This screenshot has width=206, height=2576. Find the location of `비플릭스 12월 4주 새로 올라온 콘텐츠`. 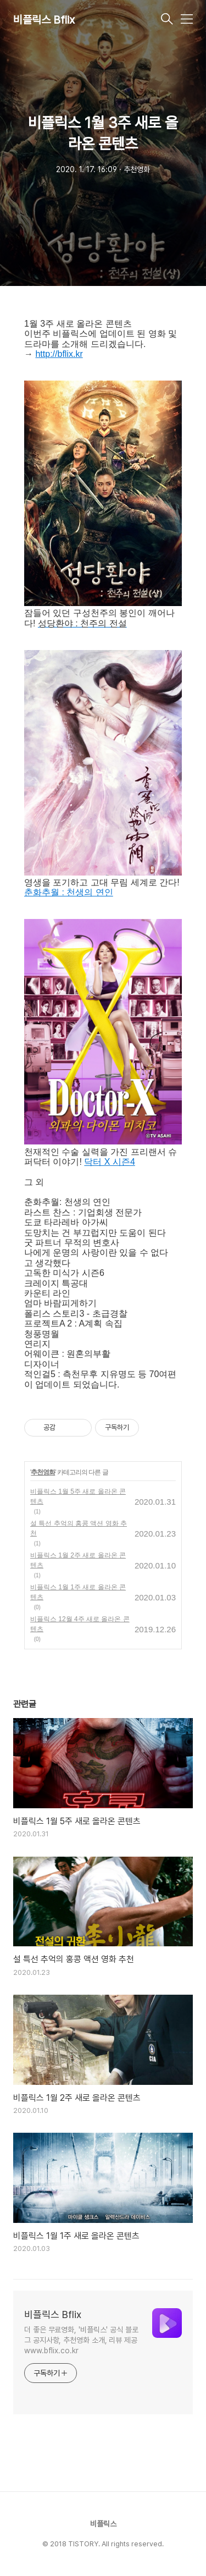

비플릭스 12월 4주 새로 올라온 콘텐츠 is located at coordinates (80, 1624).